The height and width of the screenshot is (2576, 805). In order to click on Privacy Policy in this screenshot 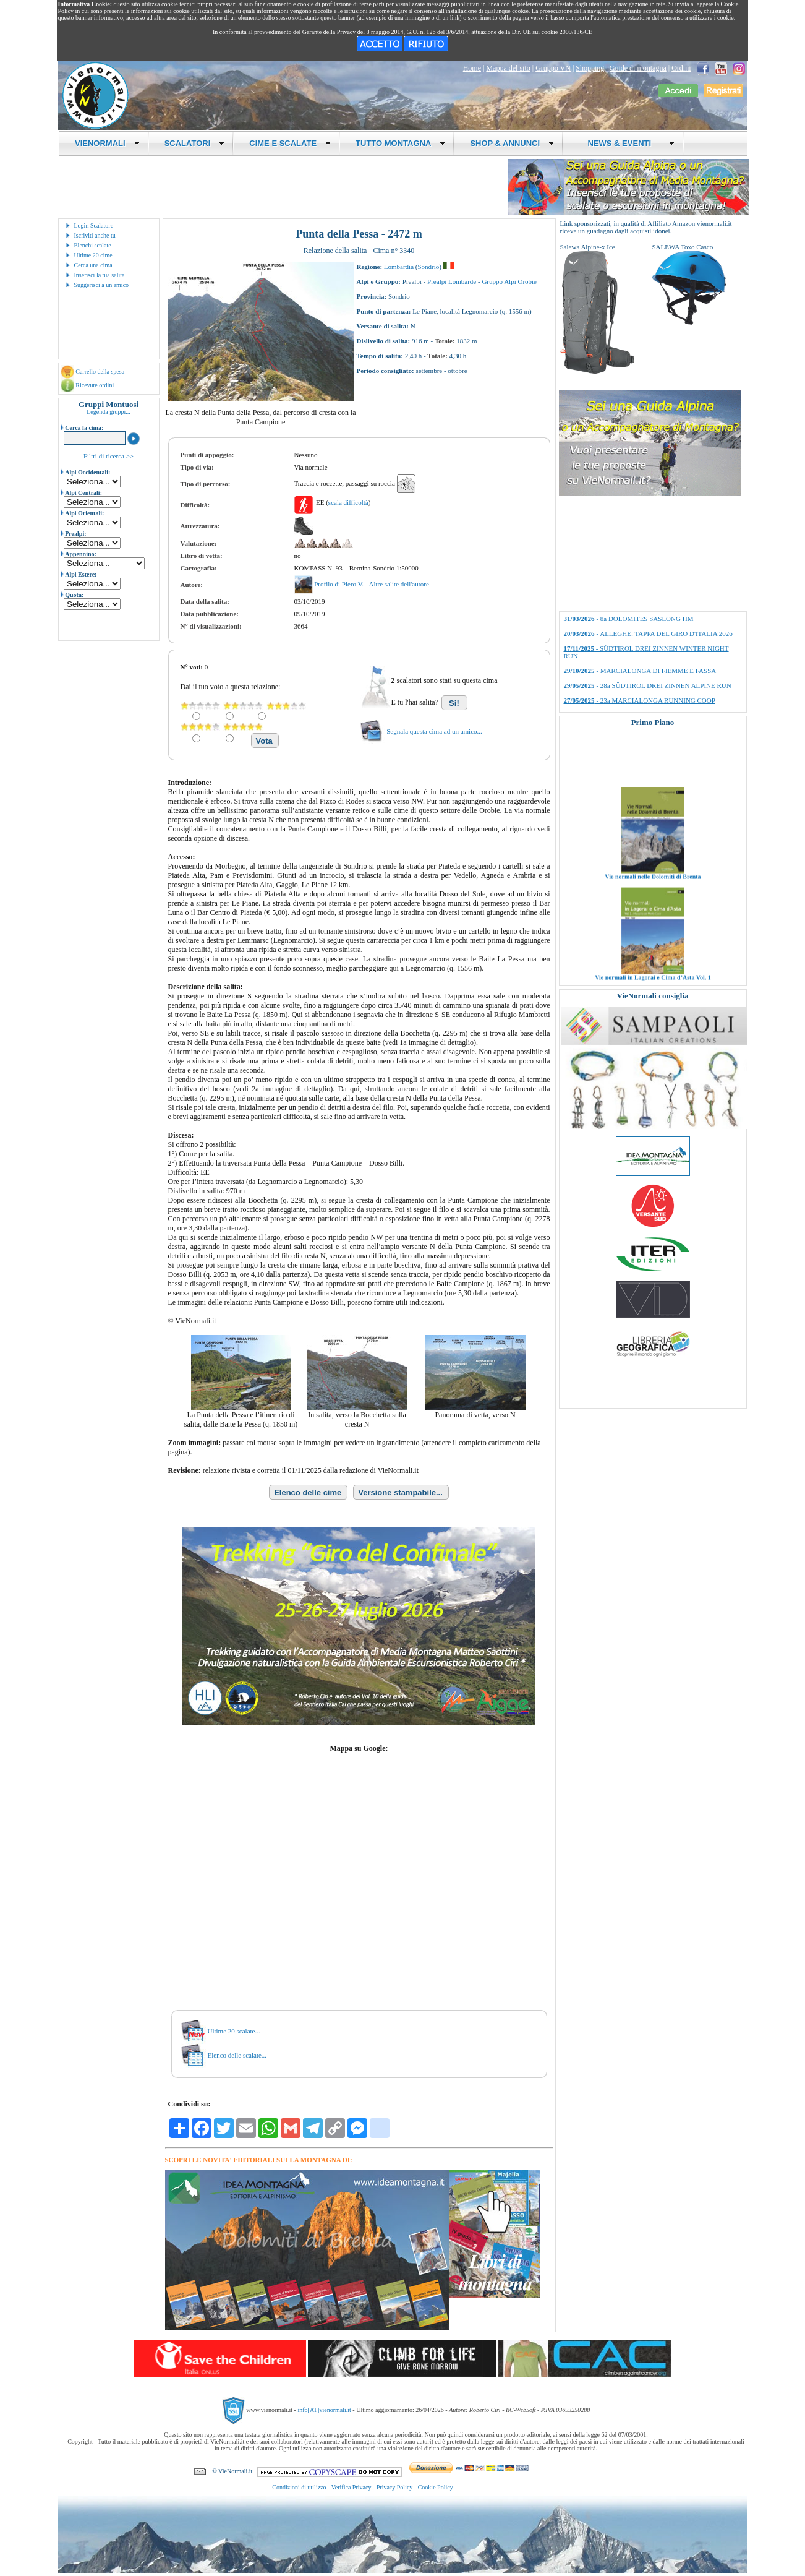, I will do `click(395, 2487)`.